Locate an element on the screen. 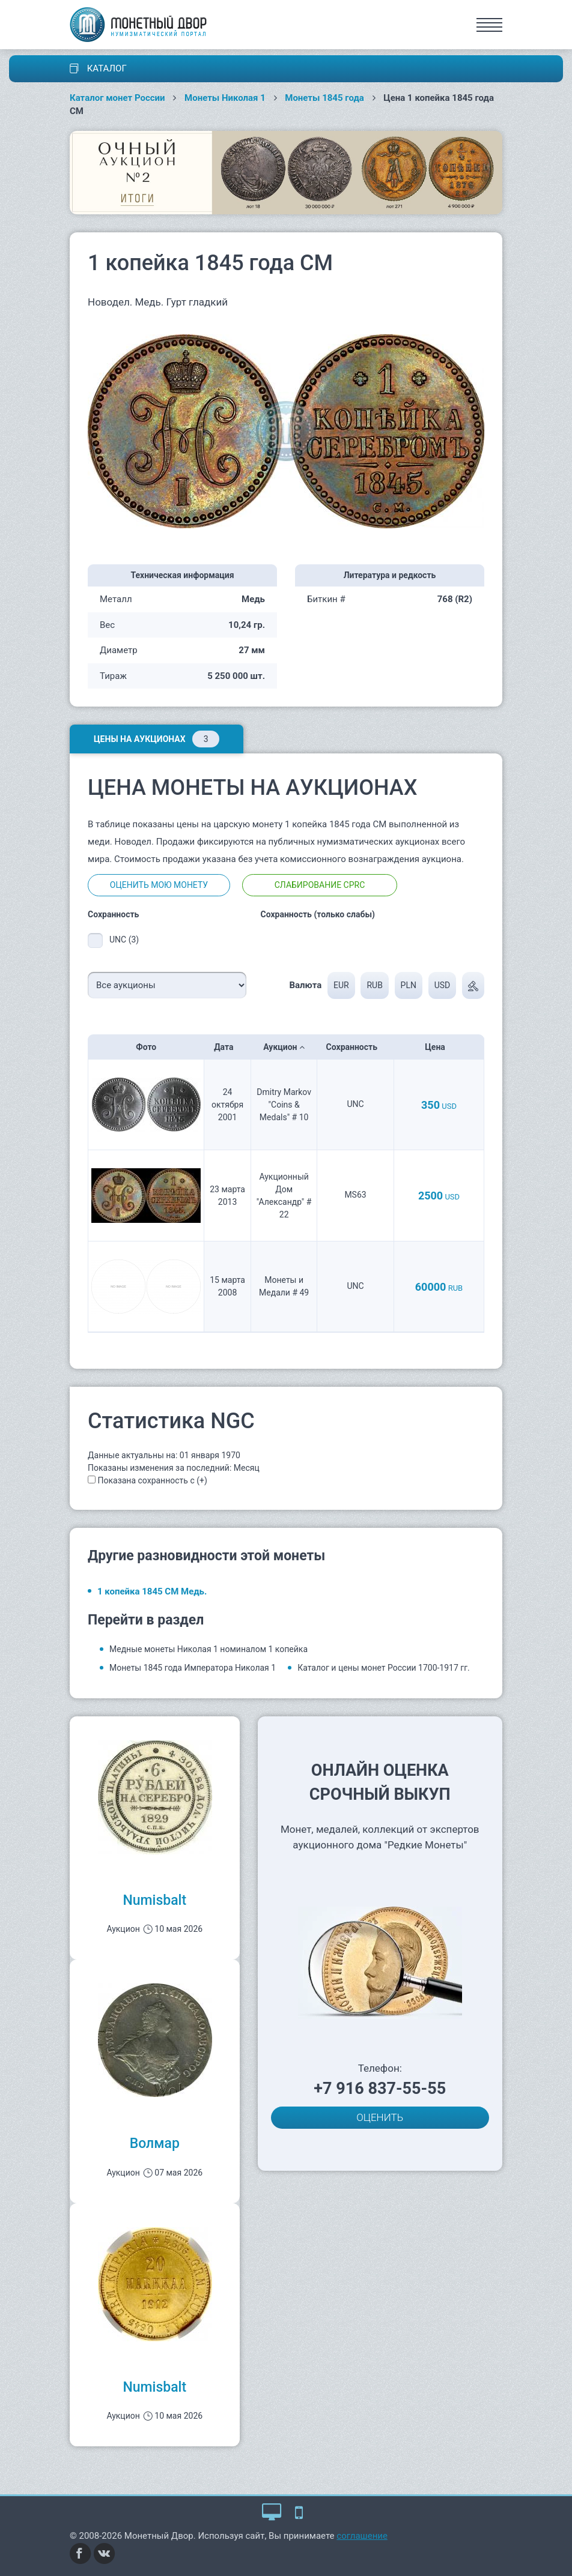 The width and height of the screenshot is (572, 2576). PLN is located at coordinates (408, 985).